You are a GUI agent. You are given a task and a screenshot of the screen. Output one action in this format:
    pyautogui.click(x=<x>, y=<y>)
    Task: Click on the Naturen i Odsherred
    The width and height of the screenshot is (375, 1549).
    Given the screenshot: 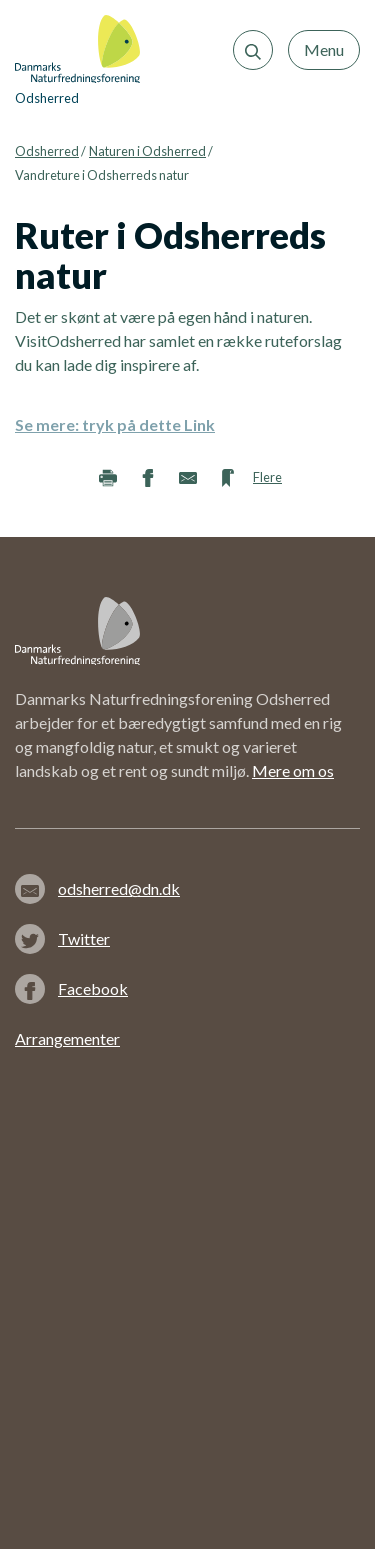 What is the action you would take?
    pyautogui.click(x=147, y=151)
    